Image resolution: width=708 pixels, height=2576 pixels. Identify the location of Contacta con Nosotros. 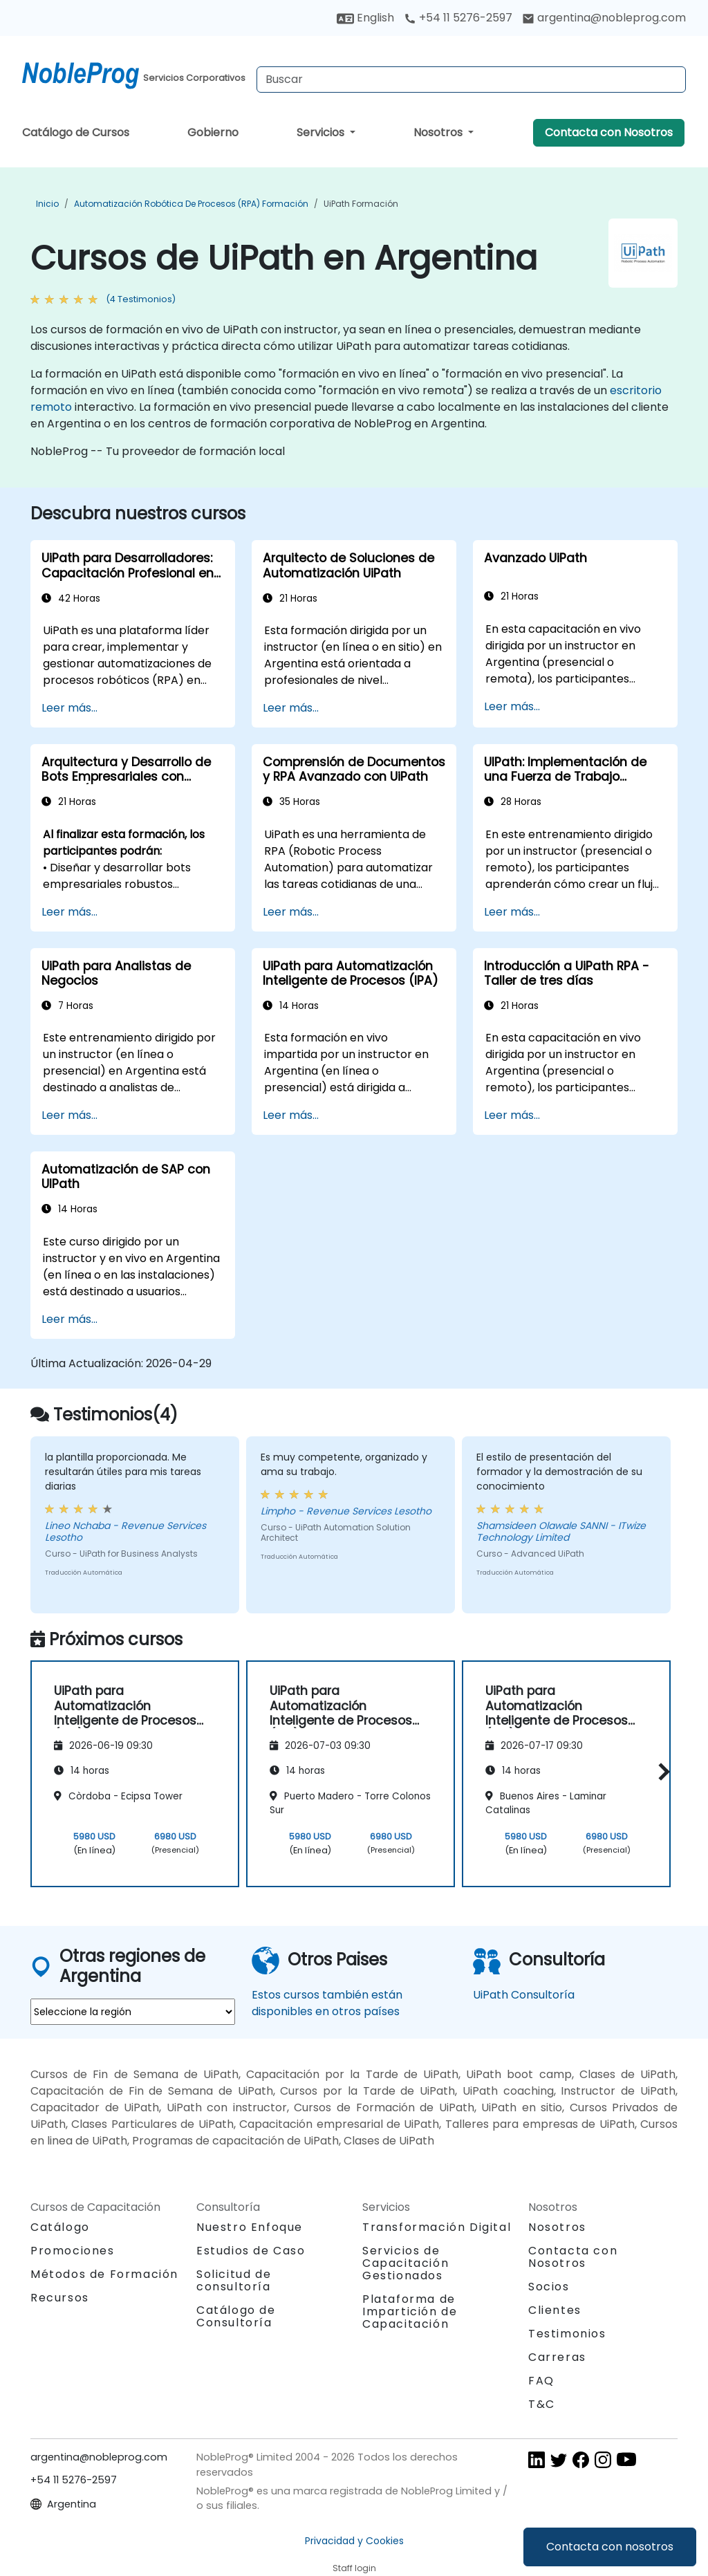
(609, 132).